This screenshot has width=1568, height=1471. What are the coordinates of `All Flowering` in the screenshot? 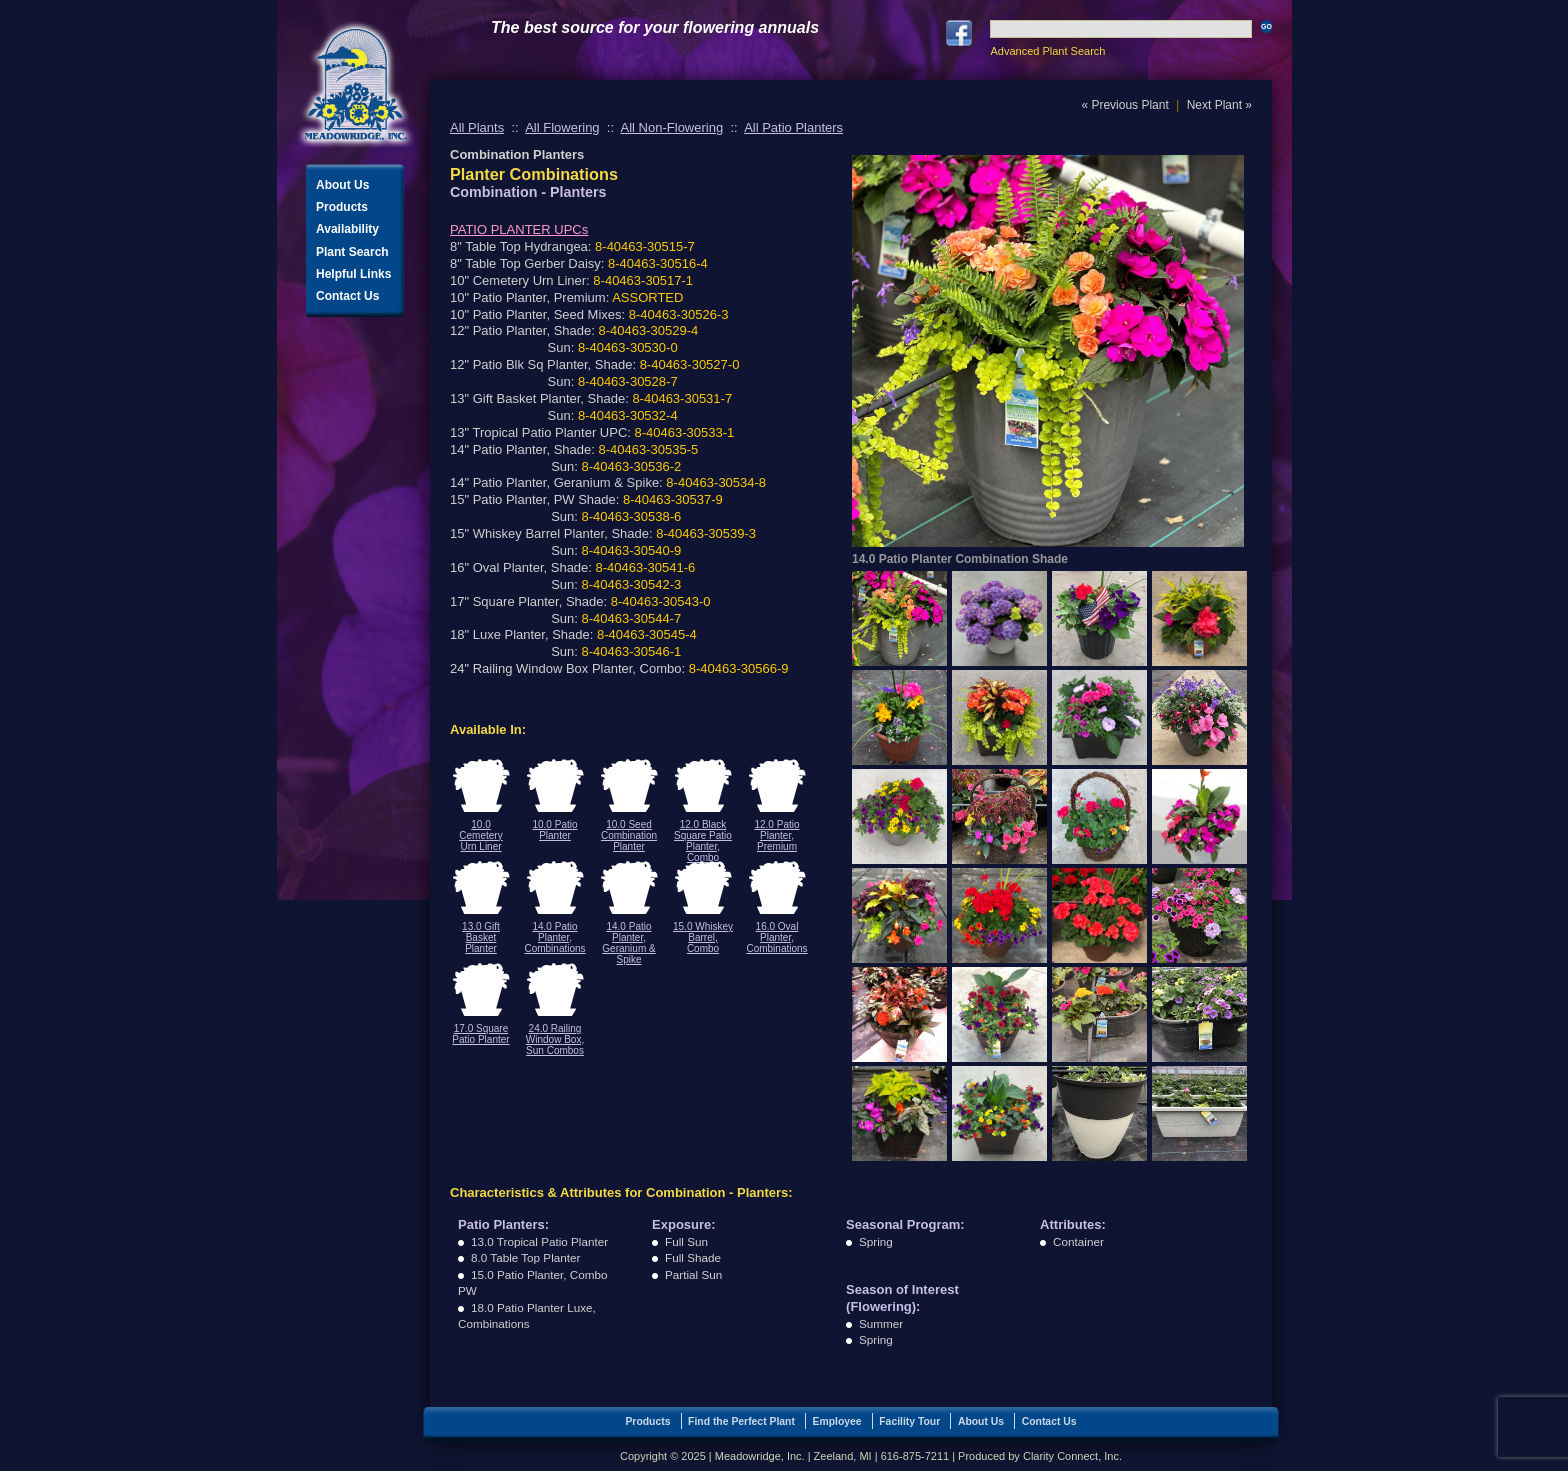 It's located at (562, 127).